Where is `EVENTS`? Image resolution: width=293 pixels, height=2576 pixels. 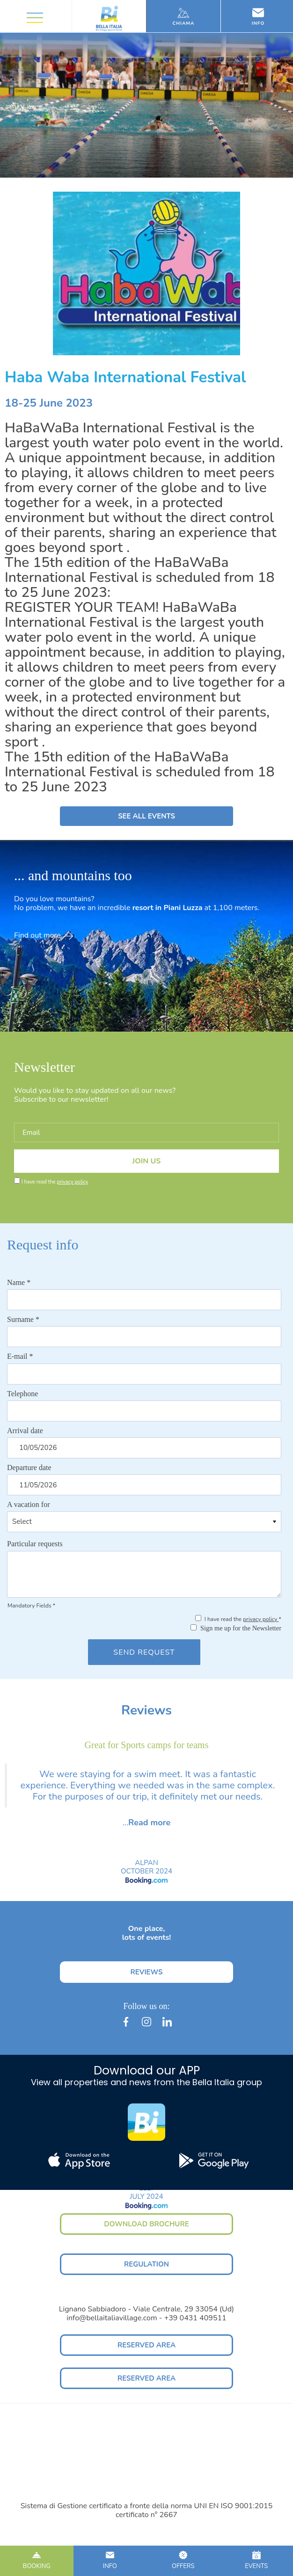
EVENTS is located at coordinates (256, 2560).